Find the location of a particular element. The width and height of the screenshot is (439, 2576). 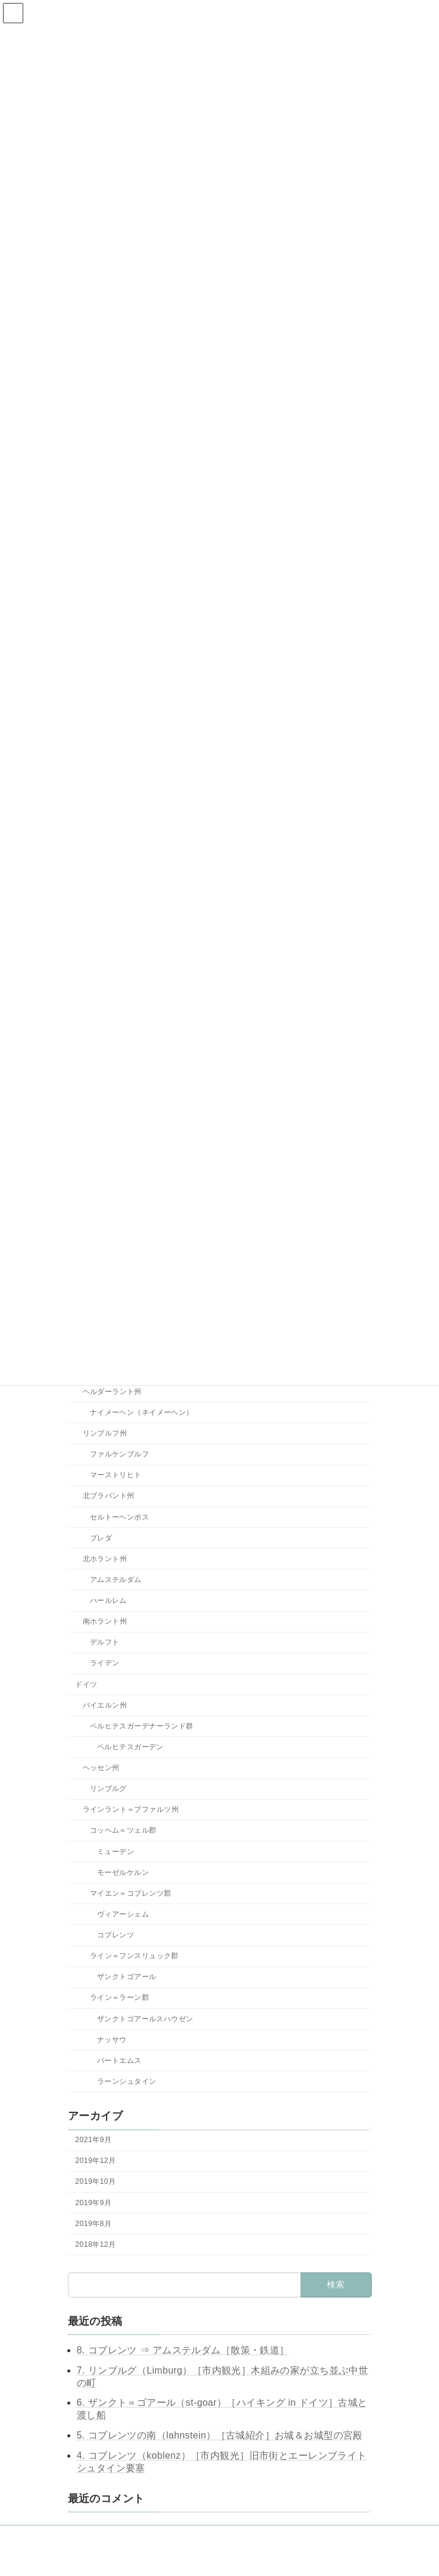

ヘッセン州 is located at coordinates (100, 1768).